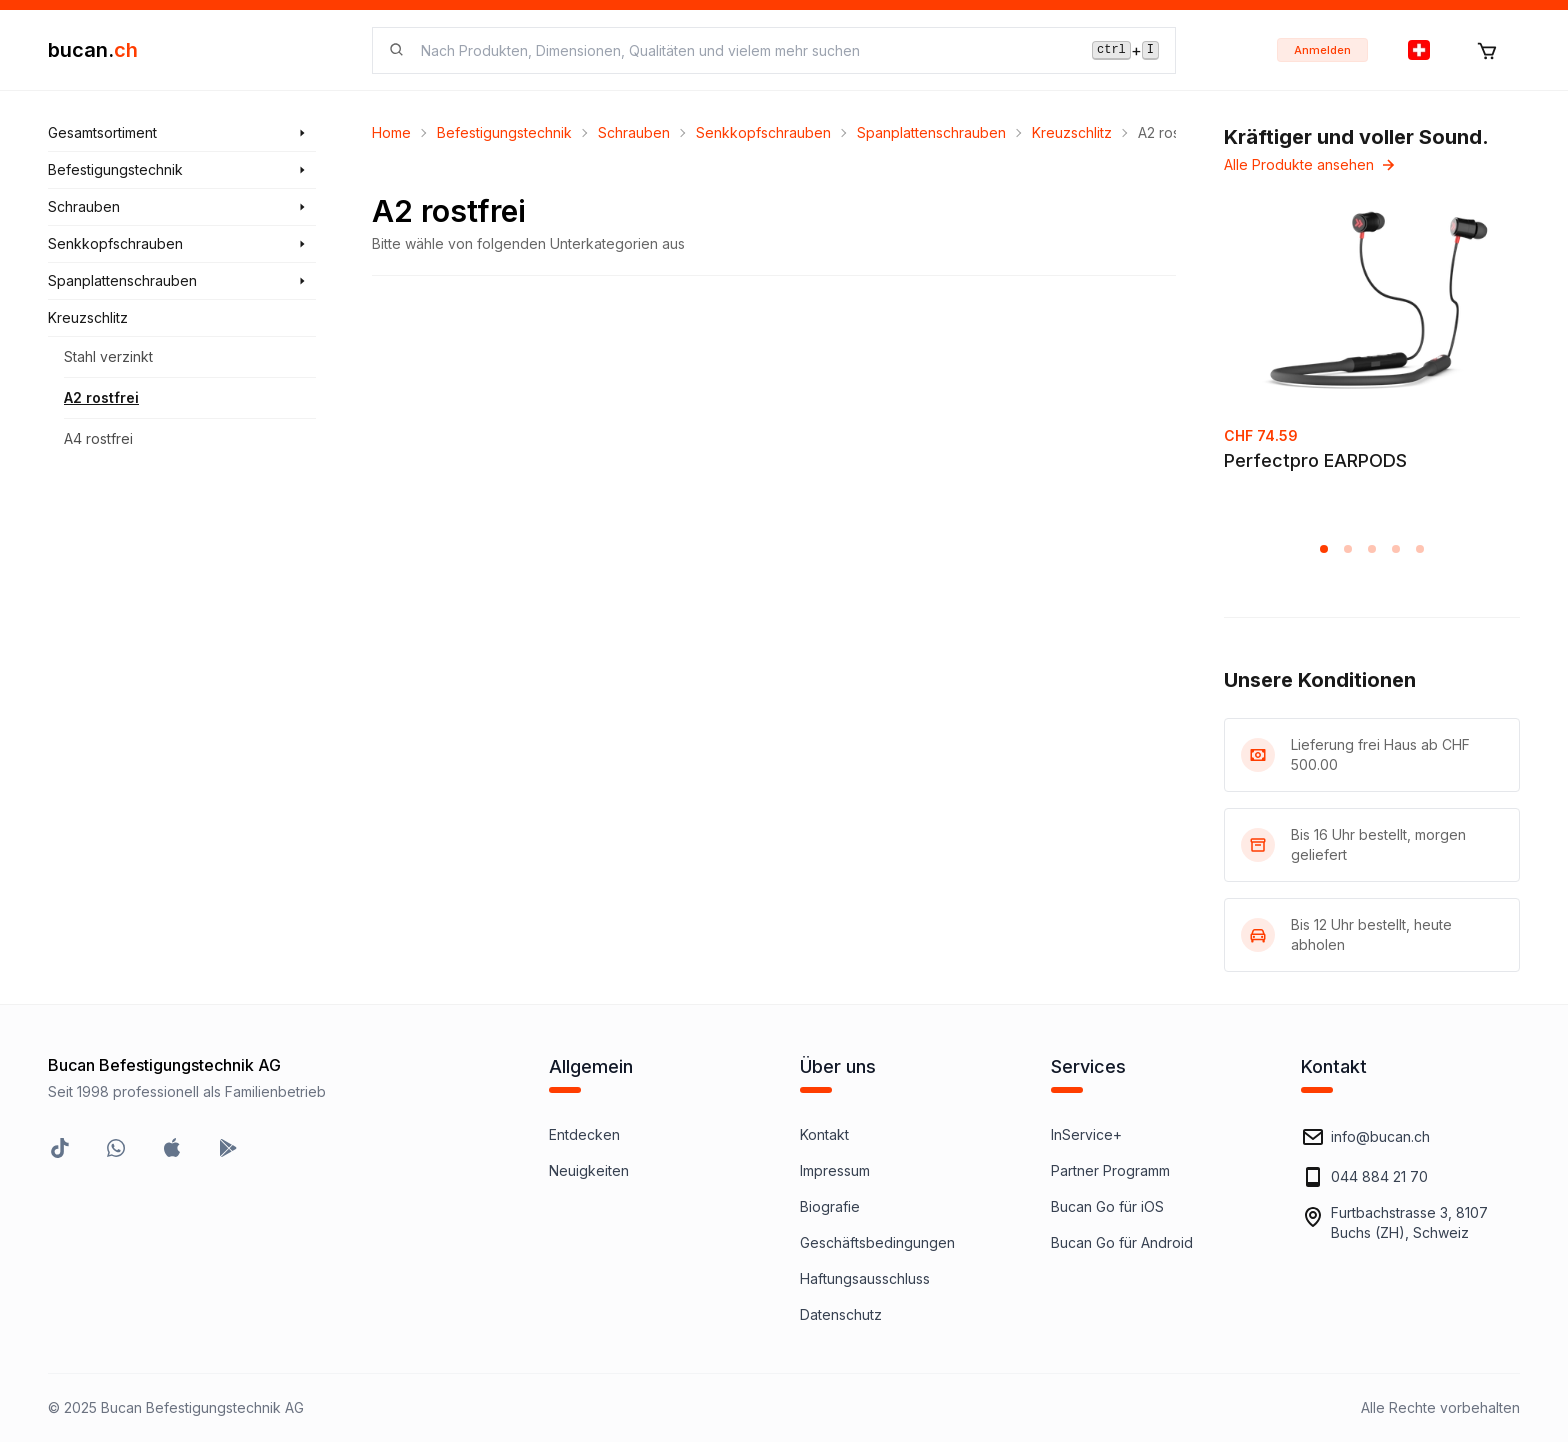 The width and height of the screenshot is (1568, 1442). I want to click on Haftungsausschluss, so click(865, 1278).